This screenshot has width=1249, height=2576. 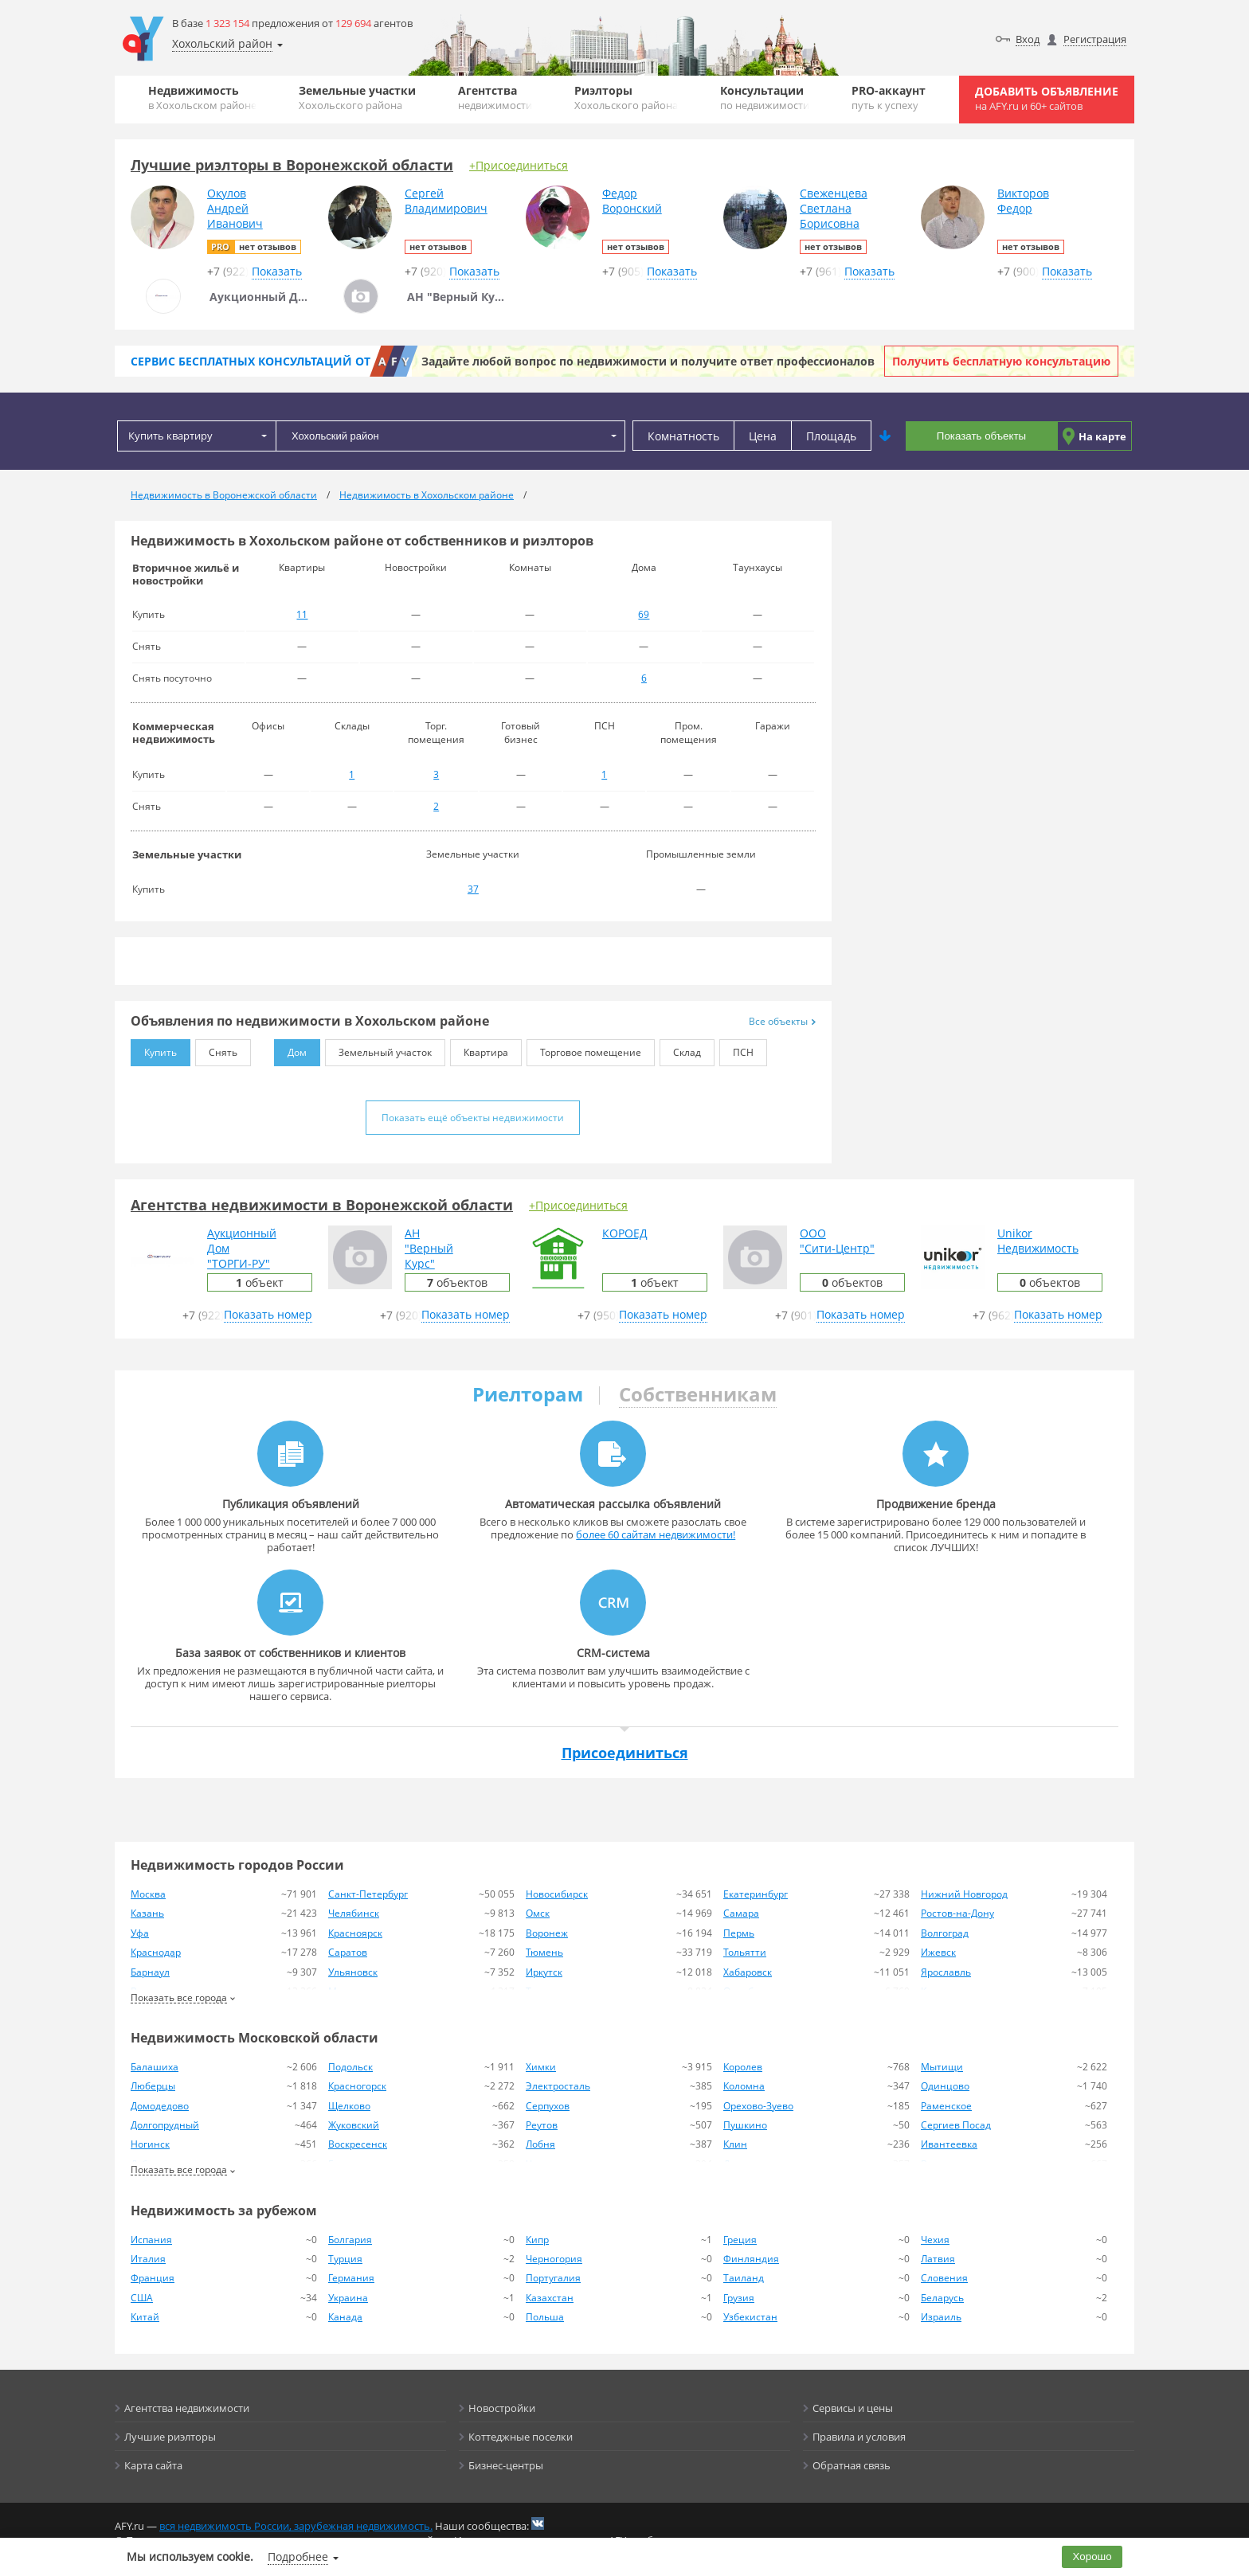 What do you see at coordinates (348, 2297) in the screenshot?
I see `Украина` at bounding box center [348, 2297].